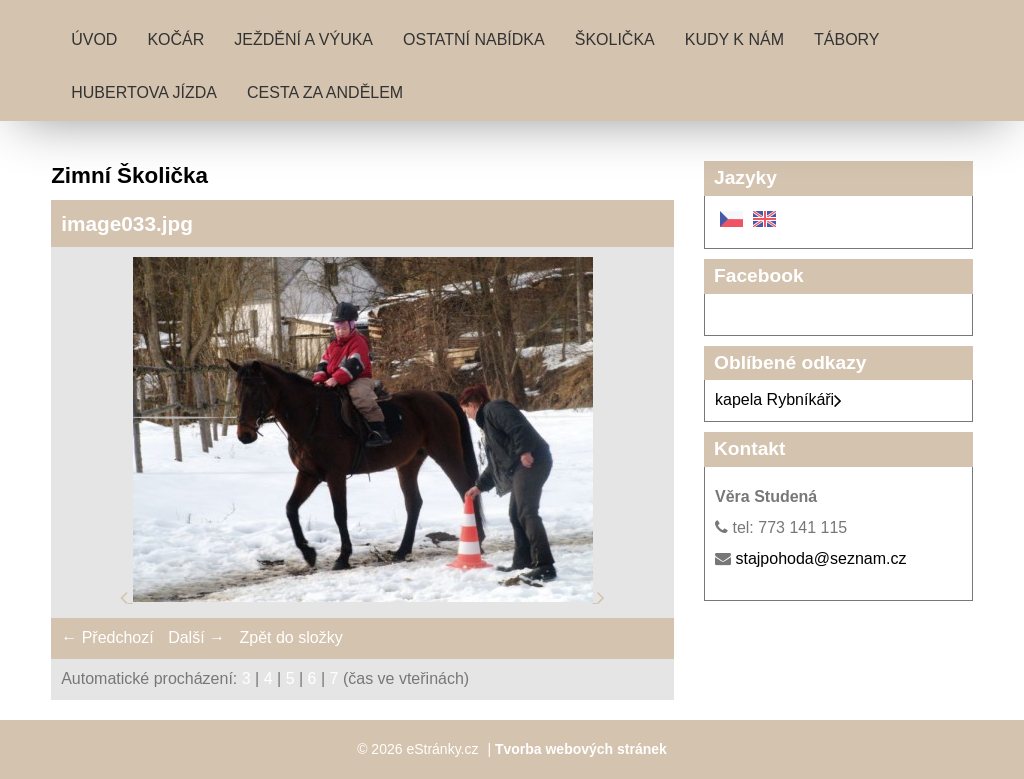 The height and width of the screenshot is (779, 1024). What do you see at coordinates (325, 92) in the screenshot?
I see `Cesta za andělem` at bounding box center [325, 92].